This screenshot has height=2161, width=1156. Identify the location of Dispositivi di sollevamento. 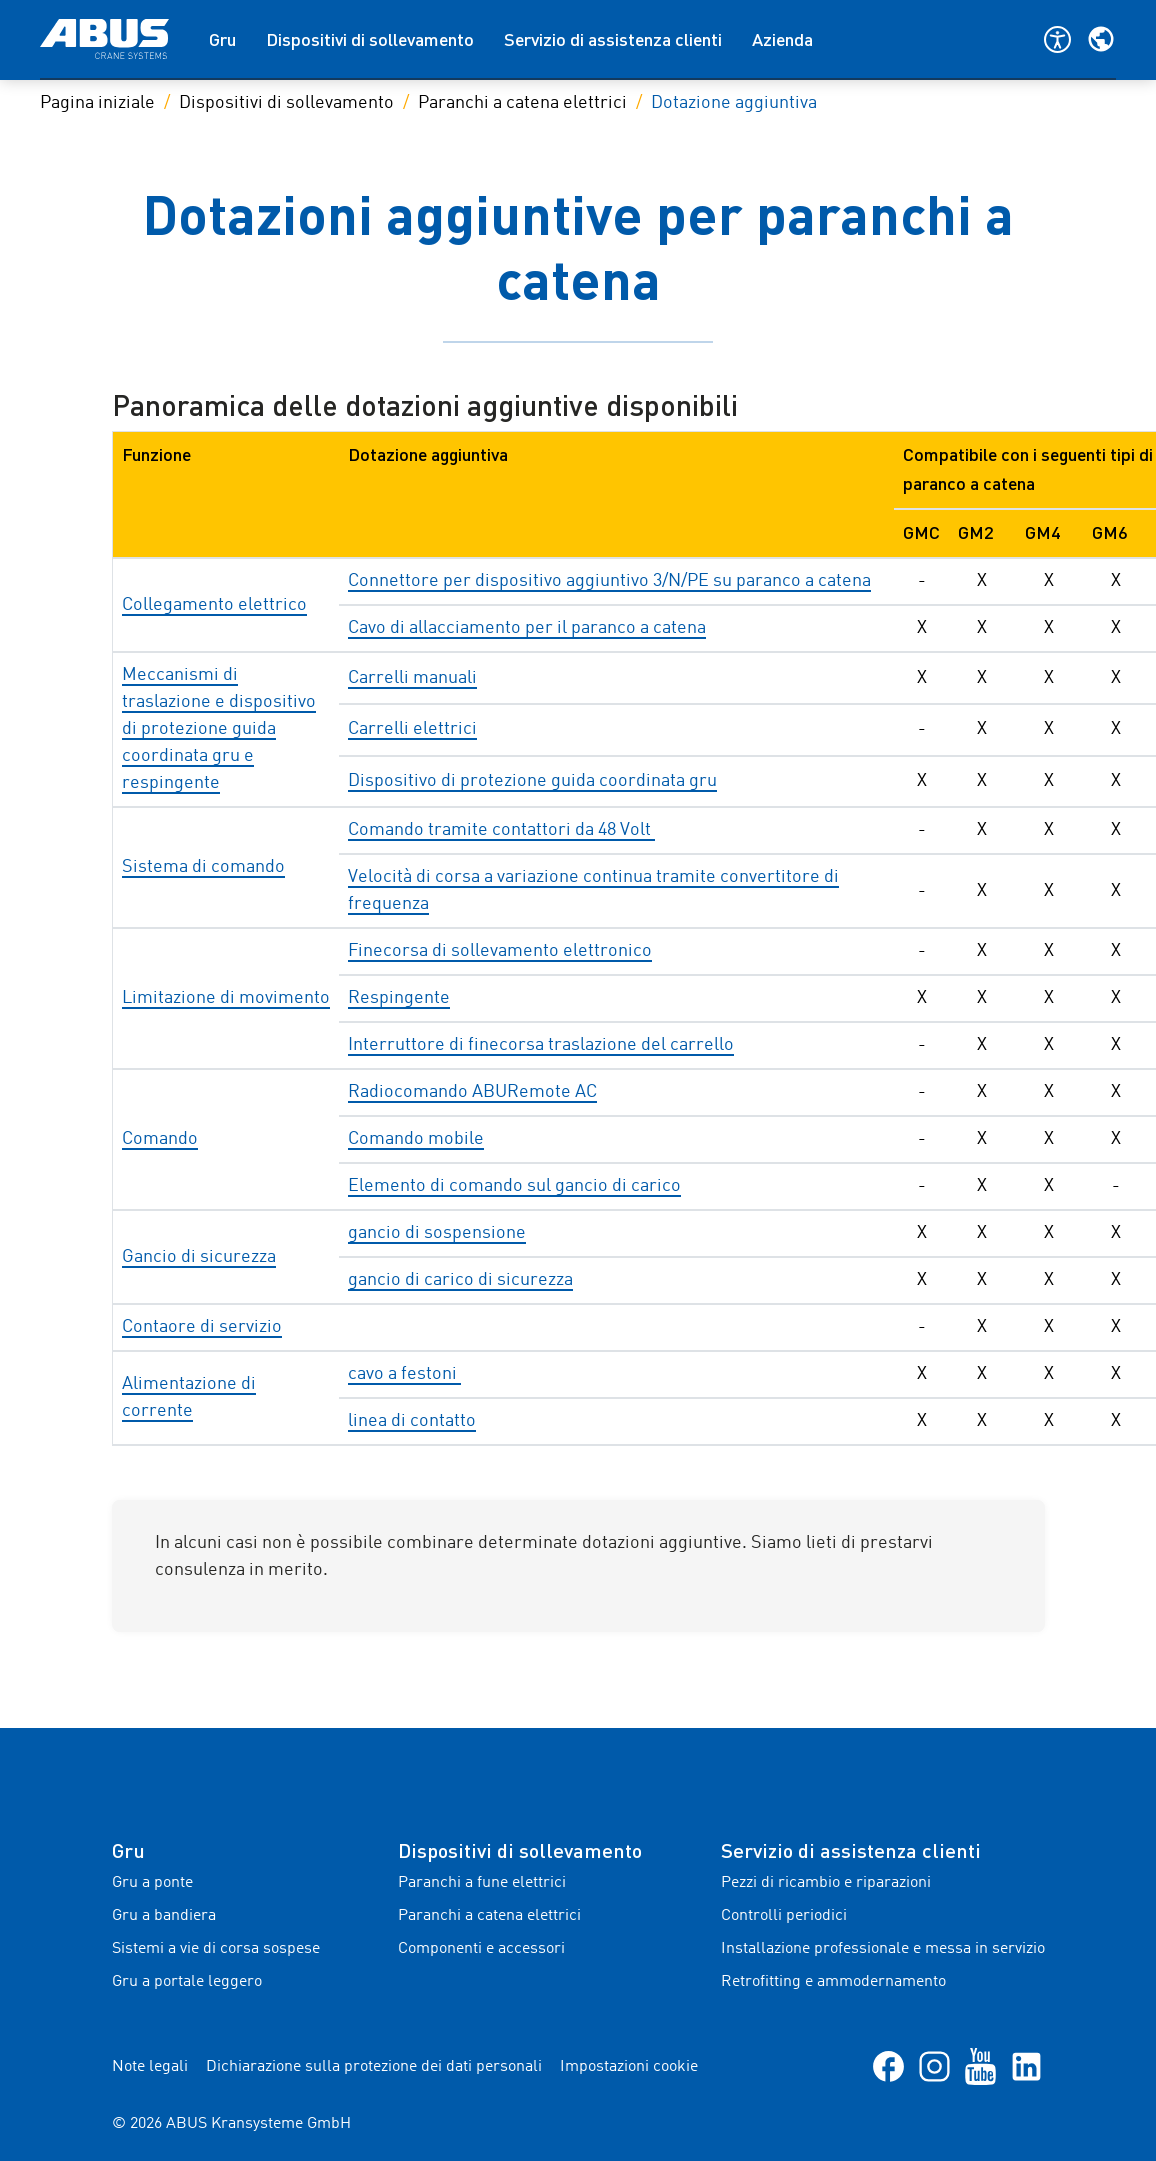
(370, 39).